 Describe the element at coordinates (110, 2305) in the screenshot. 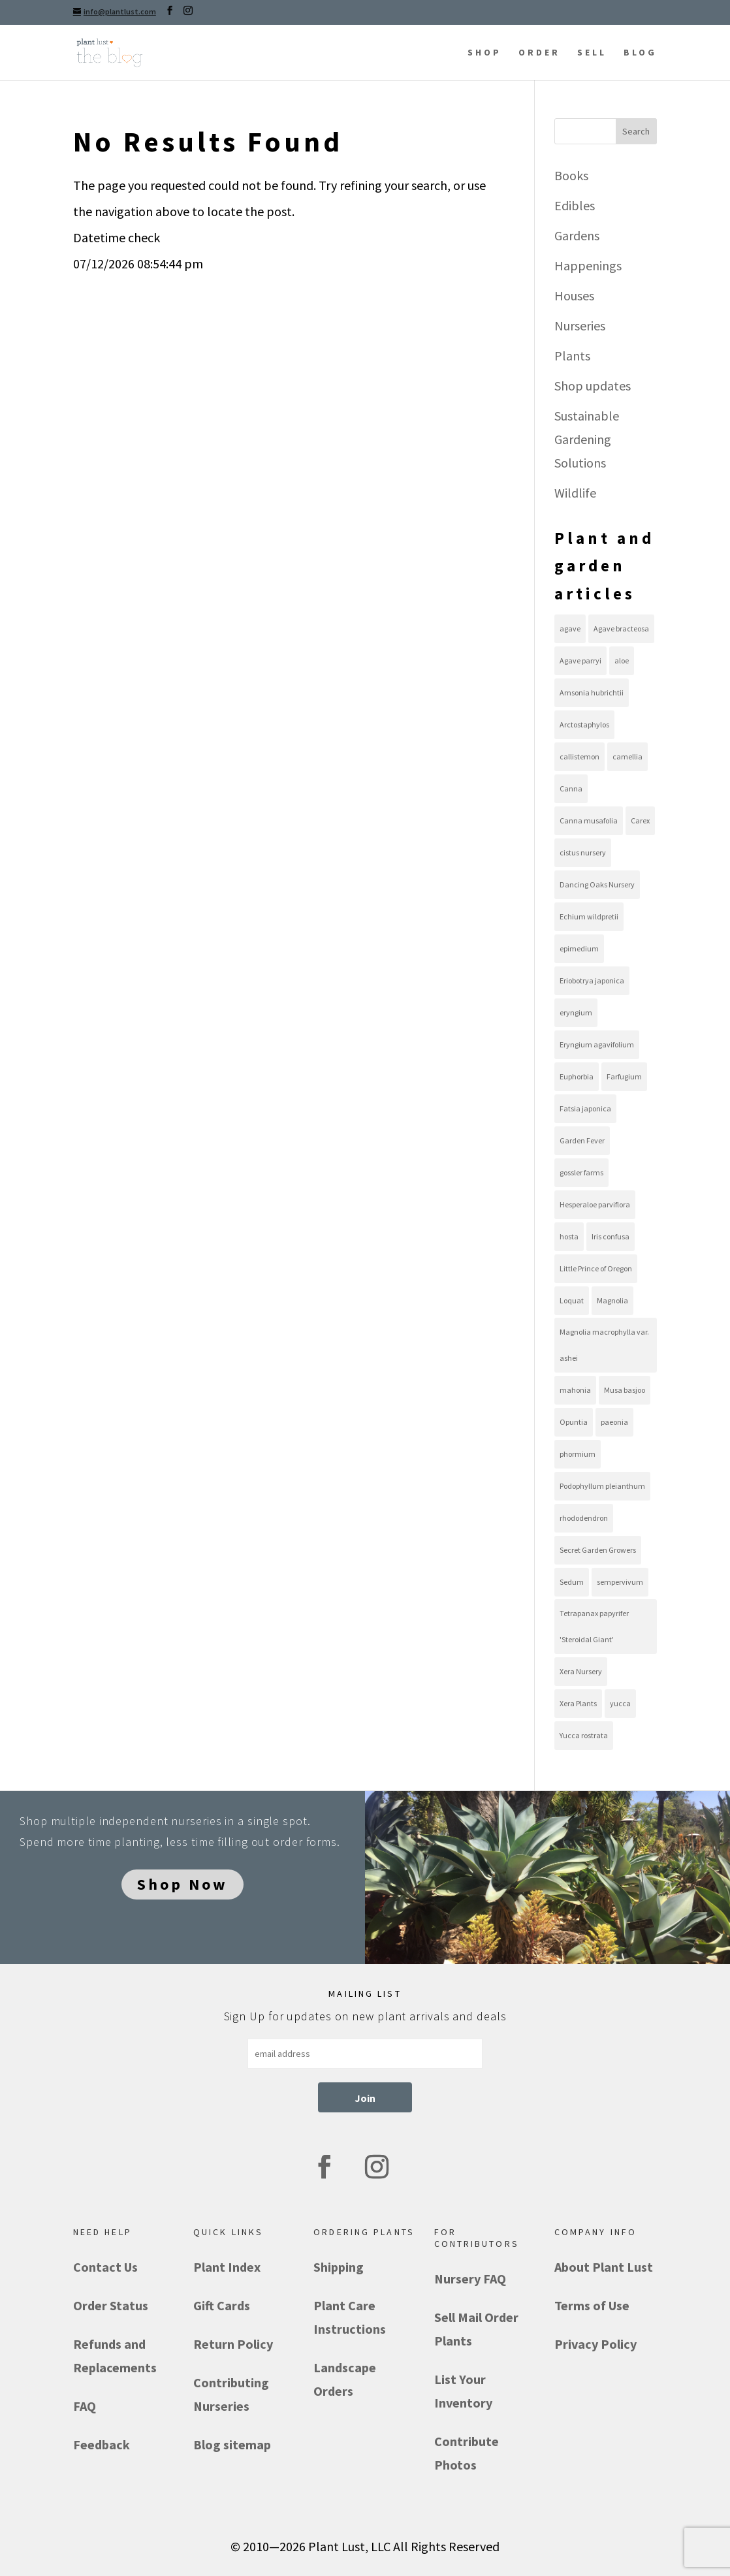

I see `Order Status` at that location.